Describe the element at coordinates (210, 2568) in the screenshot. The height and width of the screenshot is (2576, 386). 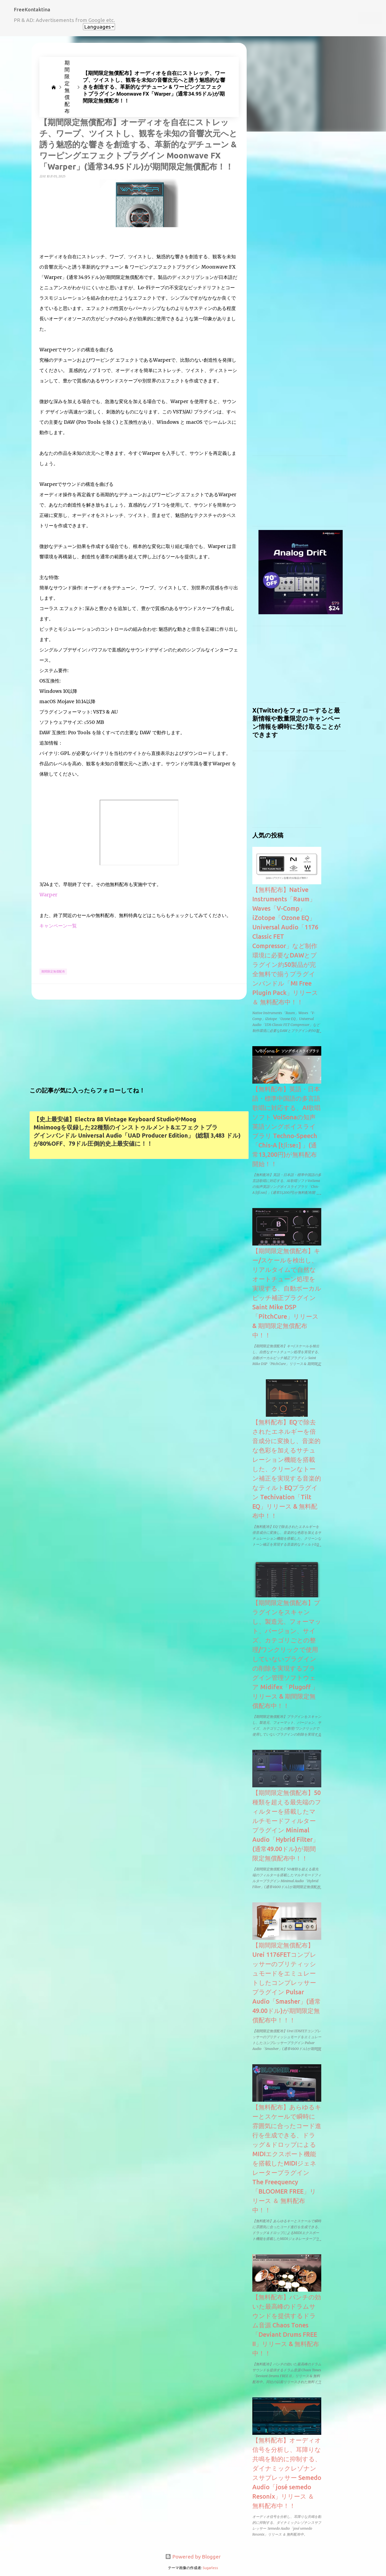
I see `5ugarless` at that location.